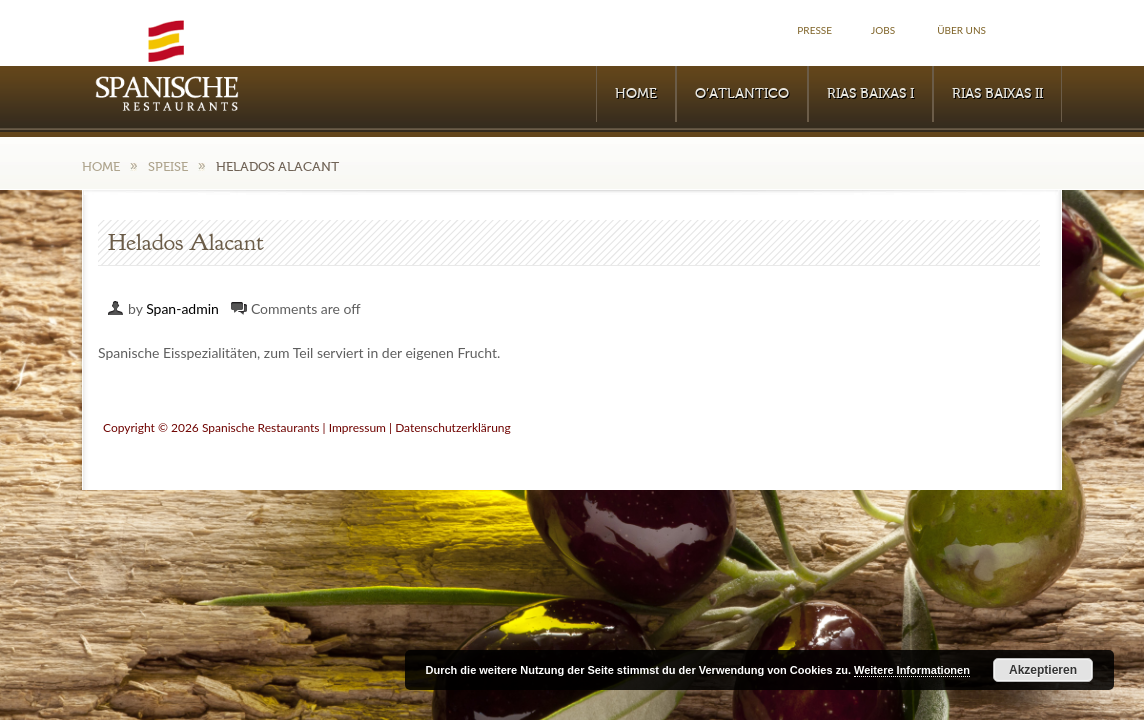 The height and width of the screenshot is (720, 1144). I want to click on RIAS BAIXAS I, so click(870, 94).